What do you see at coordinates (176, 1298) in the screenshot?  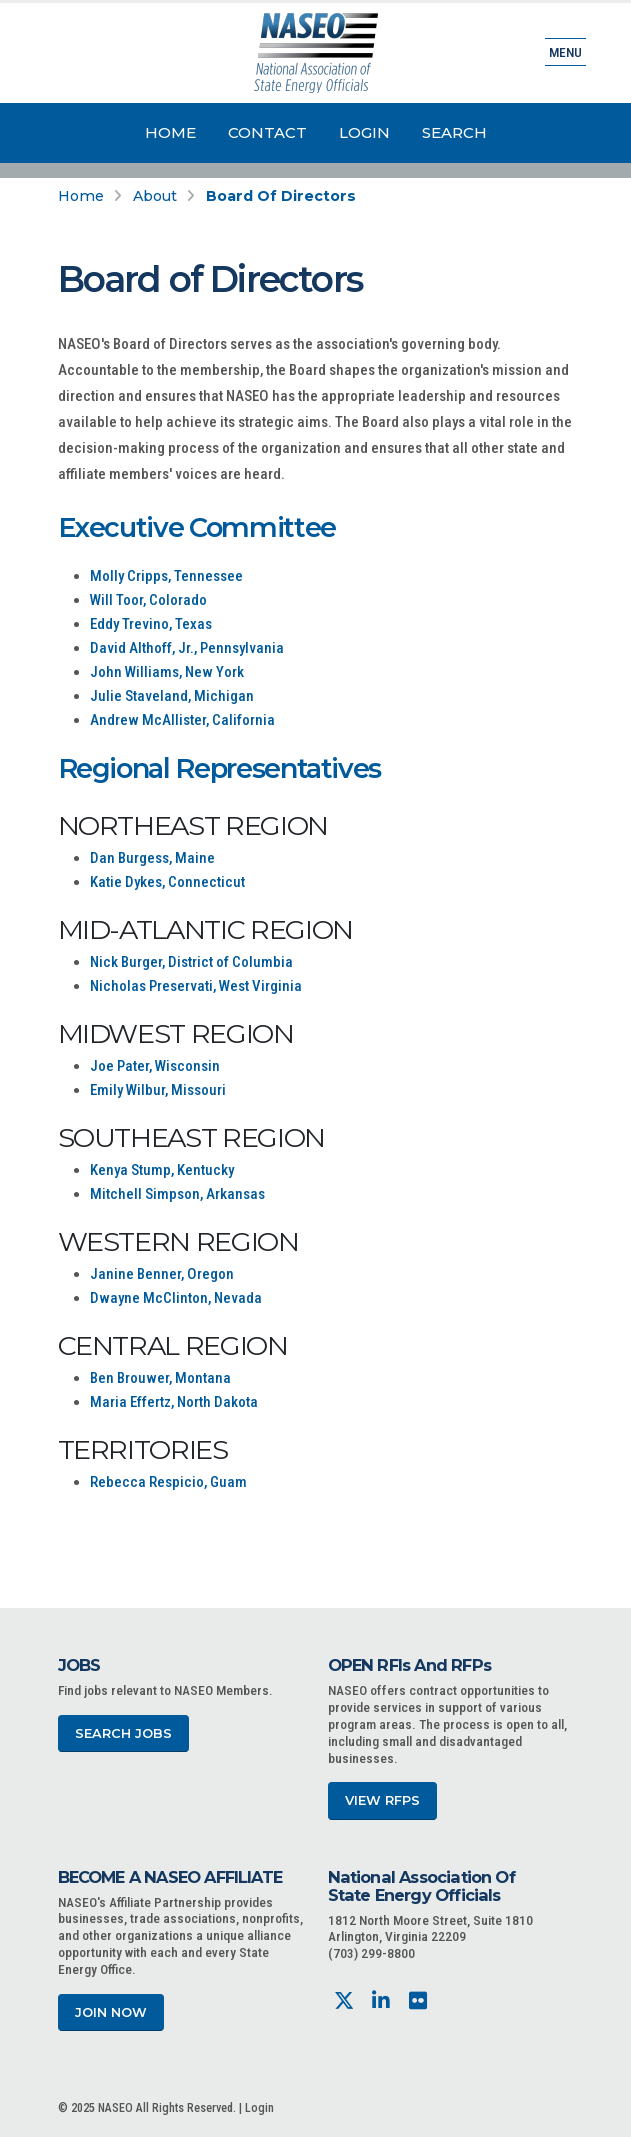 I see `Dwayne McClinton, Nevada` at bounding box center [176, 1298].